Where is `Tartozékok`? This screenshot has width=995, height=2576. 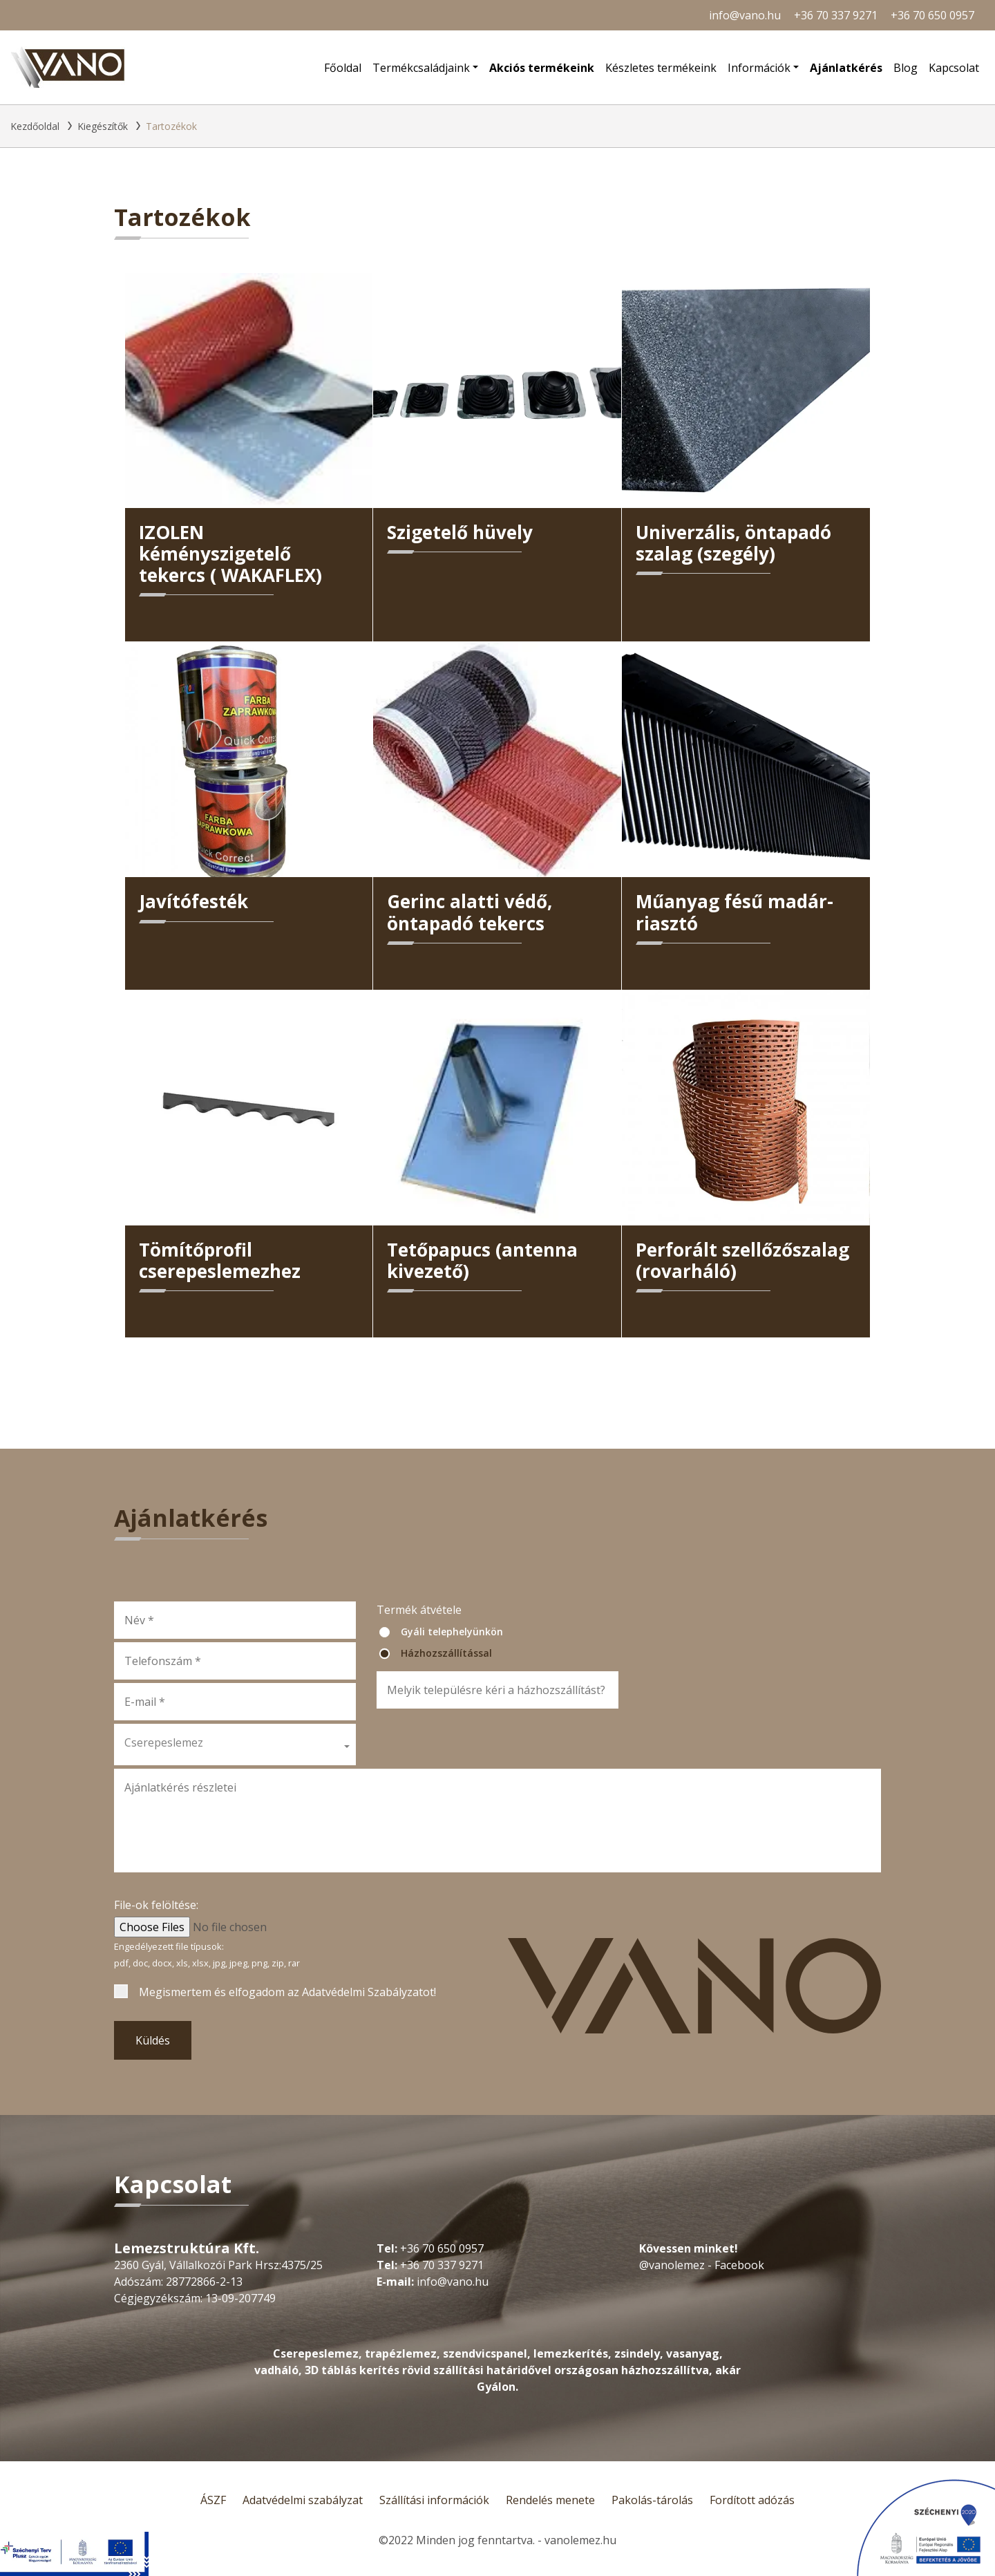
Tartozékok is located at coordinates (171, 126).